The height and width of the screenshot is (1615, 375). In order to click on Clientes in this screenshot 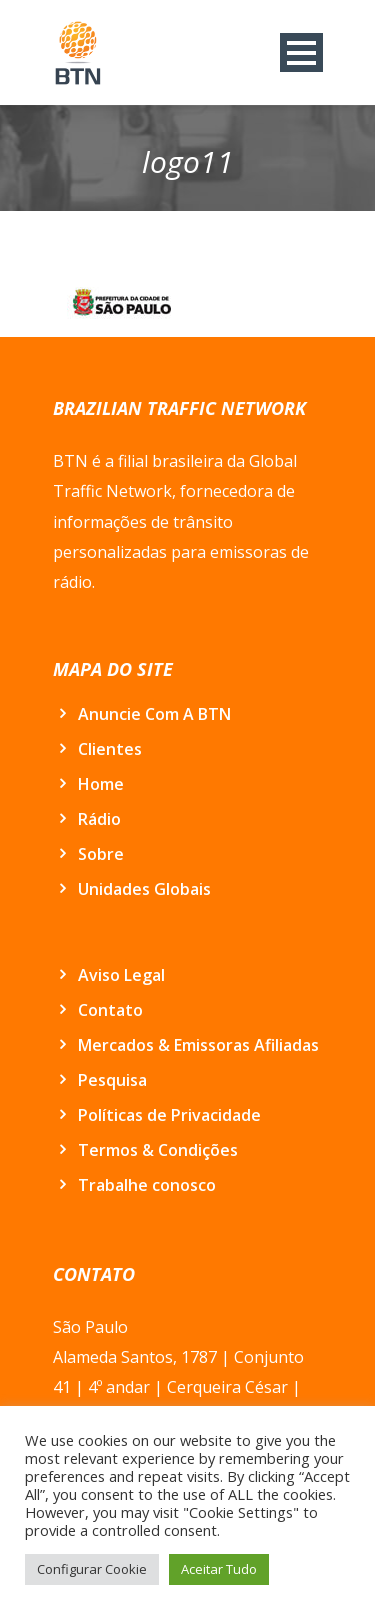, I will do `click(110, 749)`.